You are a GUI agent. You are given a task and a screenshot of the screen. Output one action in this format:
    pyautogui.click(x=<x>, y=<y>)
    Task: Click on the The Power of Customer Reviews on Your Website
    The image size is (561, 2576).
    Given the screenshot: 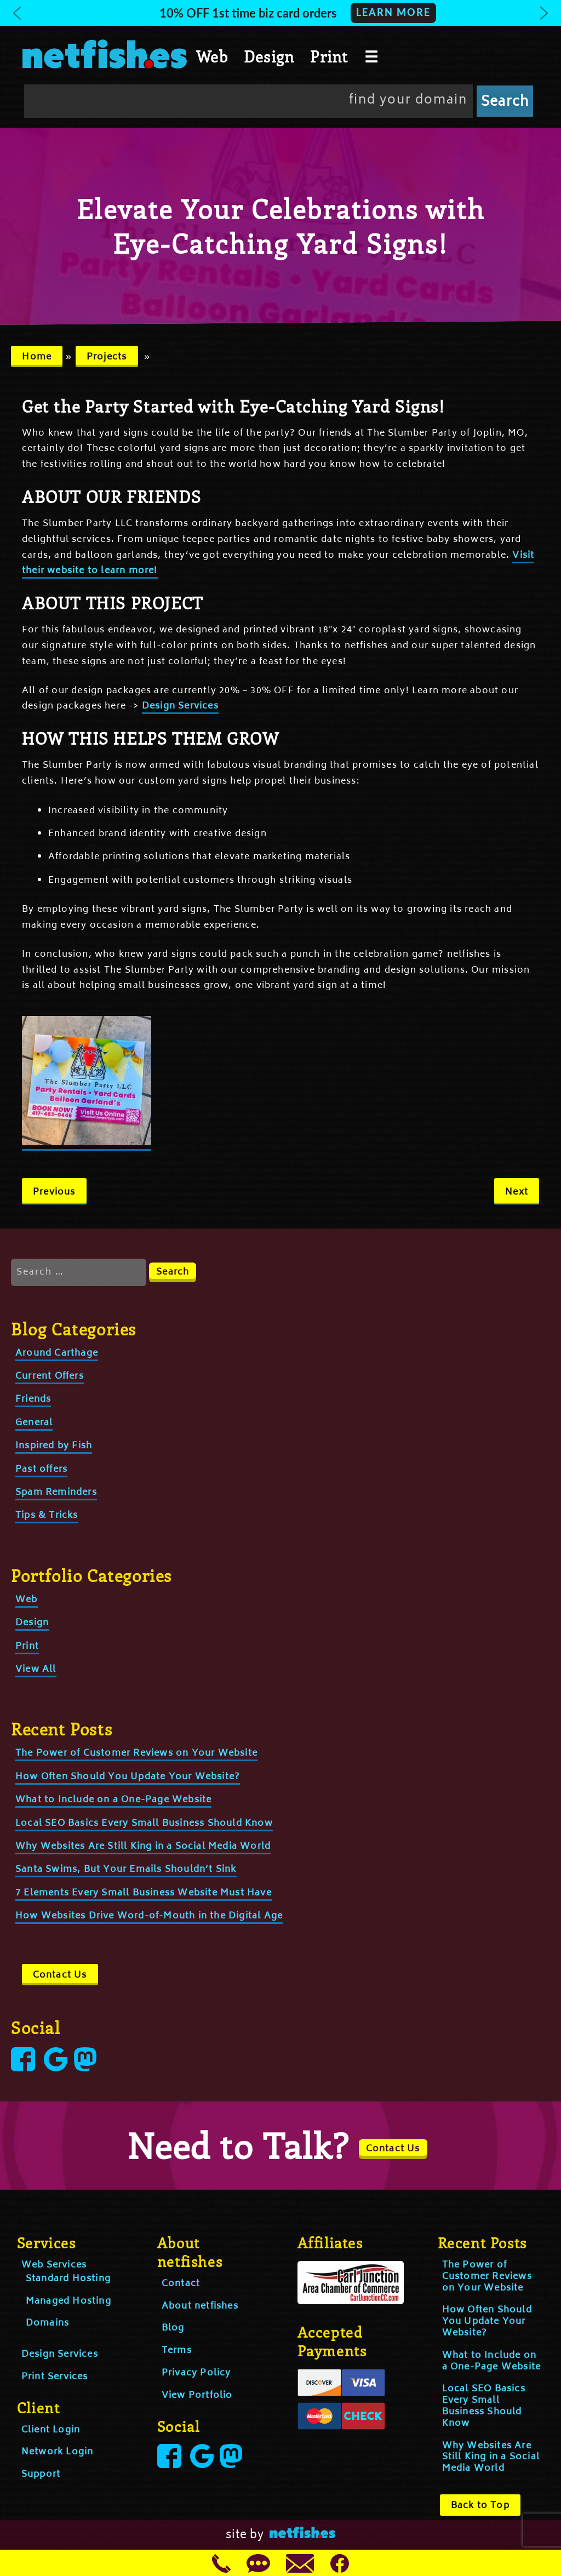 What is the action you would take?
    pyautogui.click(x=136, y=1753)
    